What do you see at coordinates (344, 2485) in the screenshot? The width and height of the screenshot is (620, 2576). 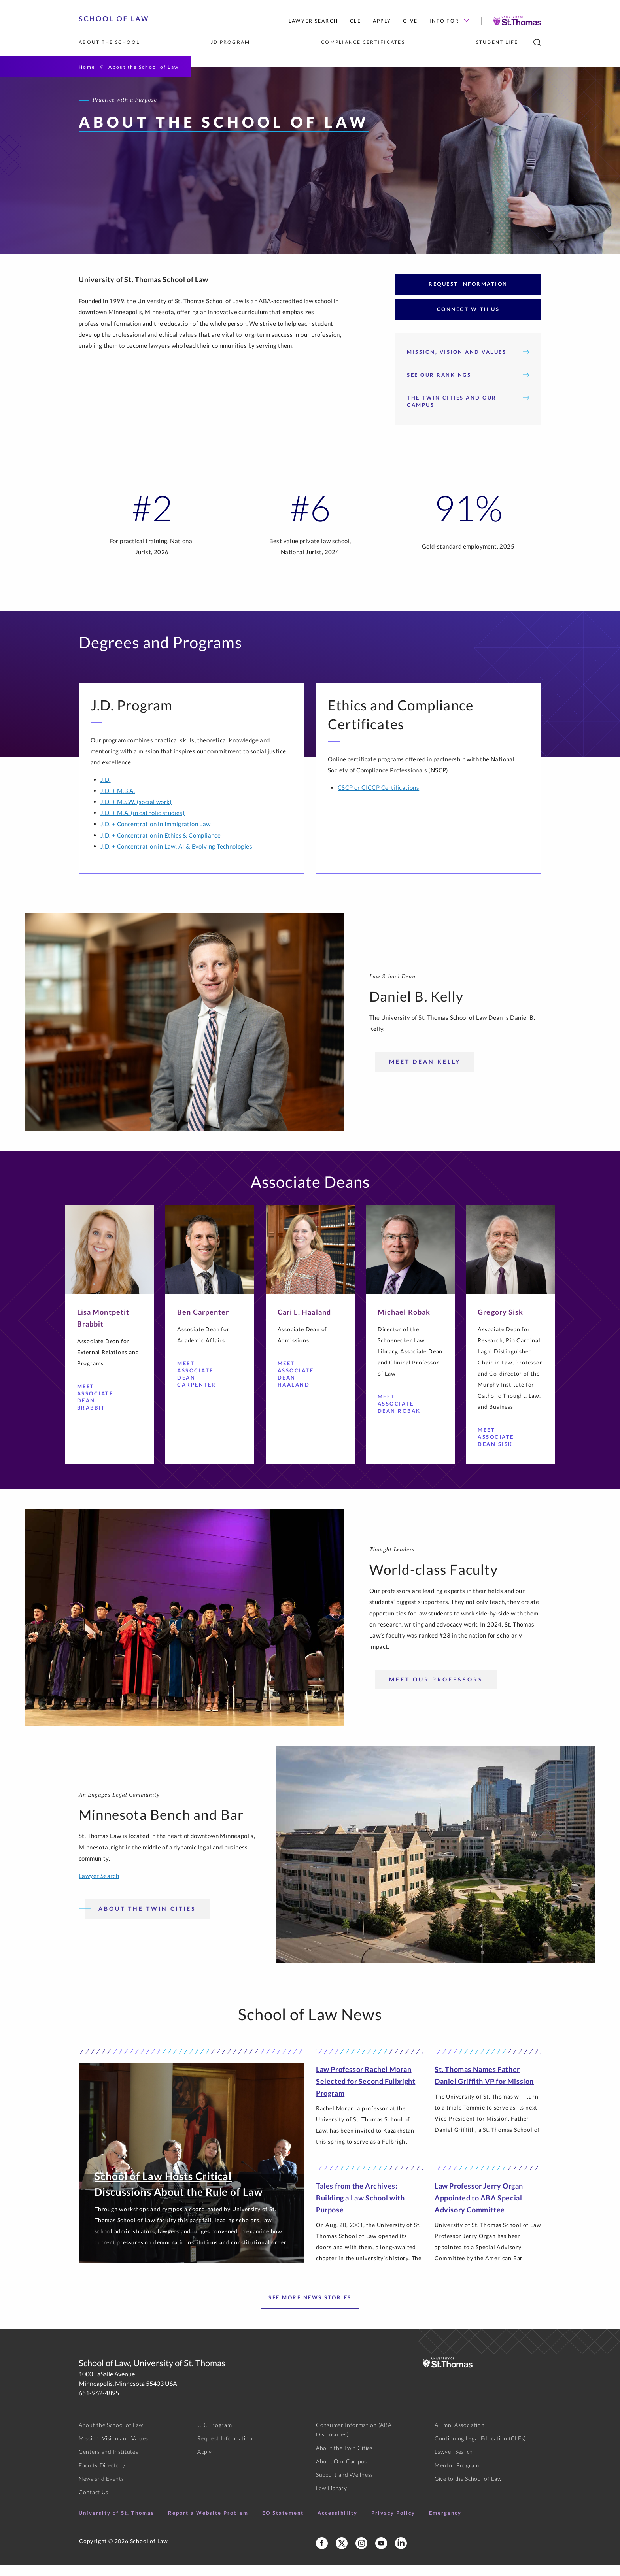 I see `Support and Wellness` at bounding box center [344, 2485].